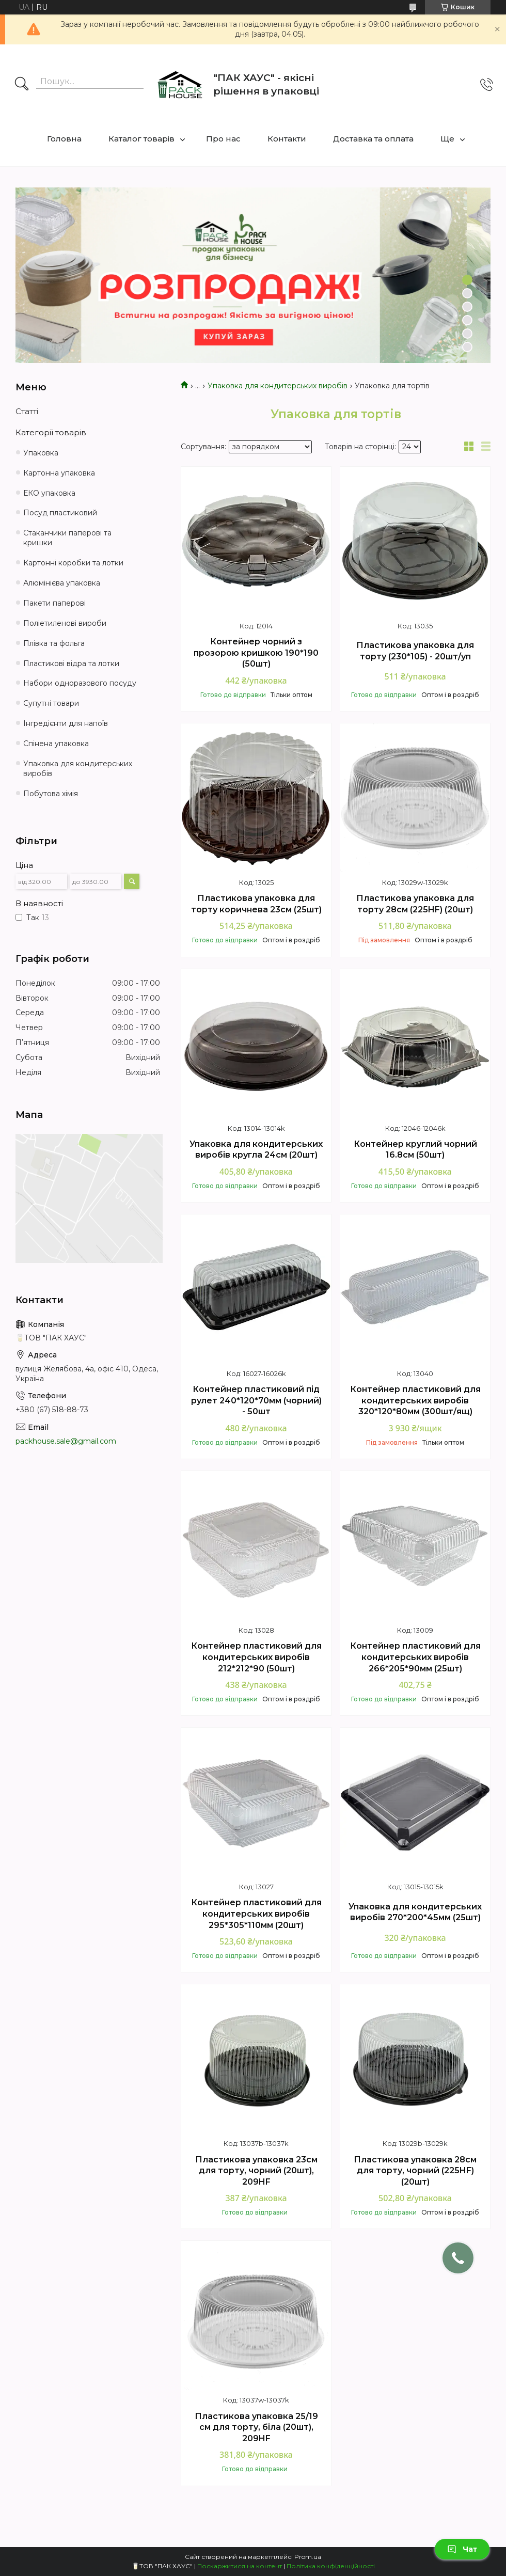 The width and height of the screenshot is (506, 2576). Describe the element at coordinates (256, 1400) in the screenshot. I see `Контейнер пластиковий під рулет 240*120*70мм (чорний) - 50шт` at that location.